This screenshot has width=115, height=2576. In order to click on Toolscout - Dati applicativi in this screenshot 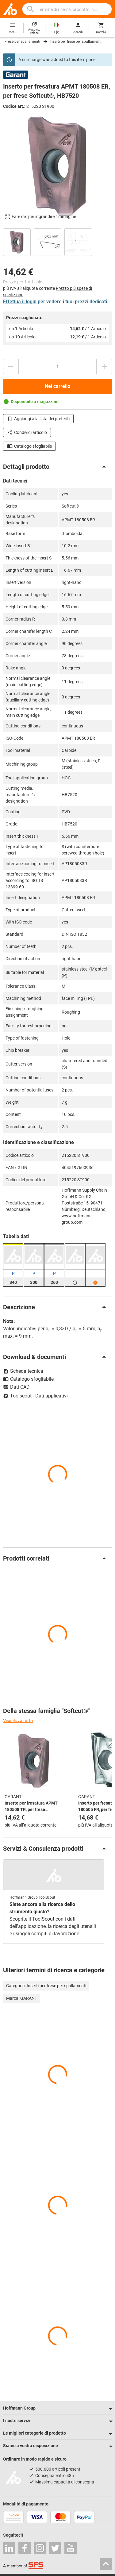, I will do `click(35, 1396)`.